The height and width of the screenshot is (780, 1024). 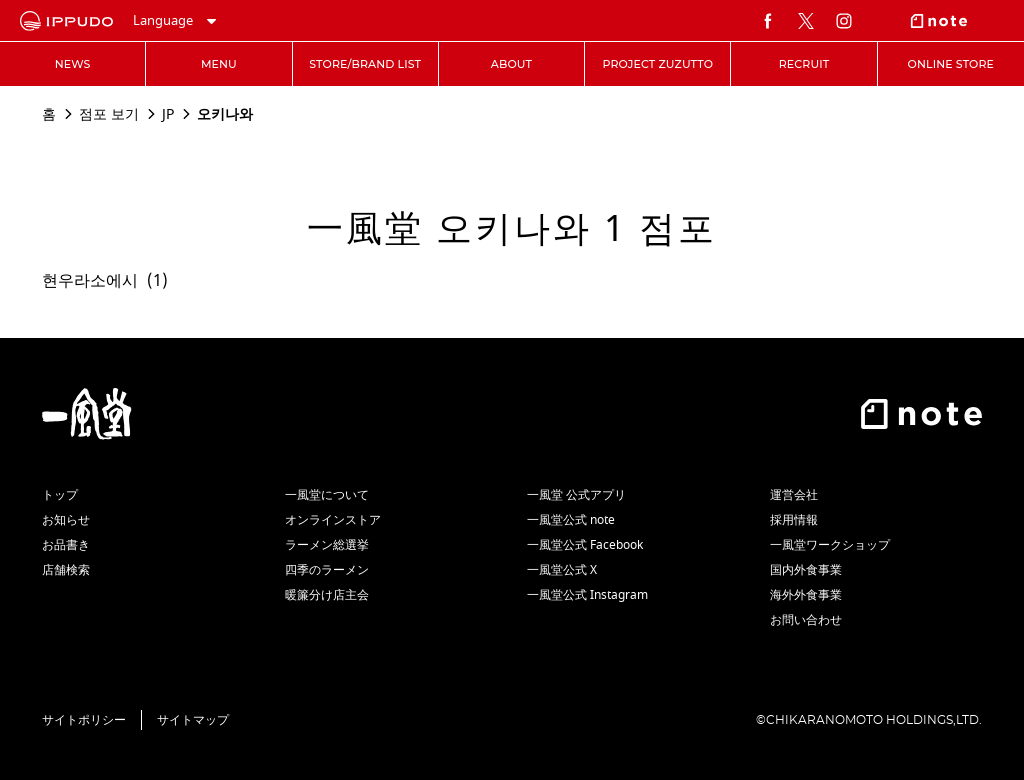 I want to click on 暖簾分け店主会, so click(x=327, y=595).